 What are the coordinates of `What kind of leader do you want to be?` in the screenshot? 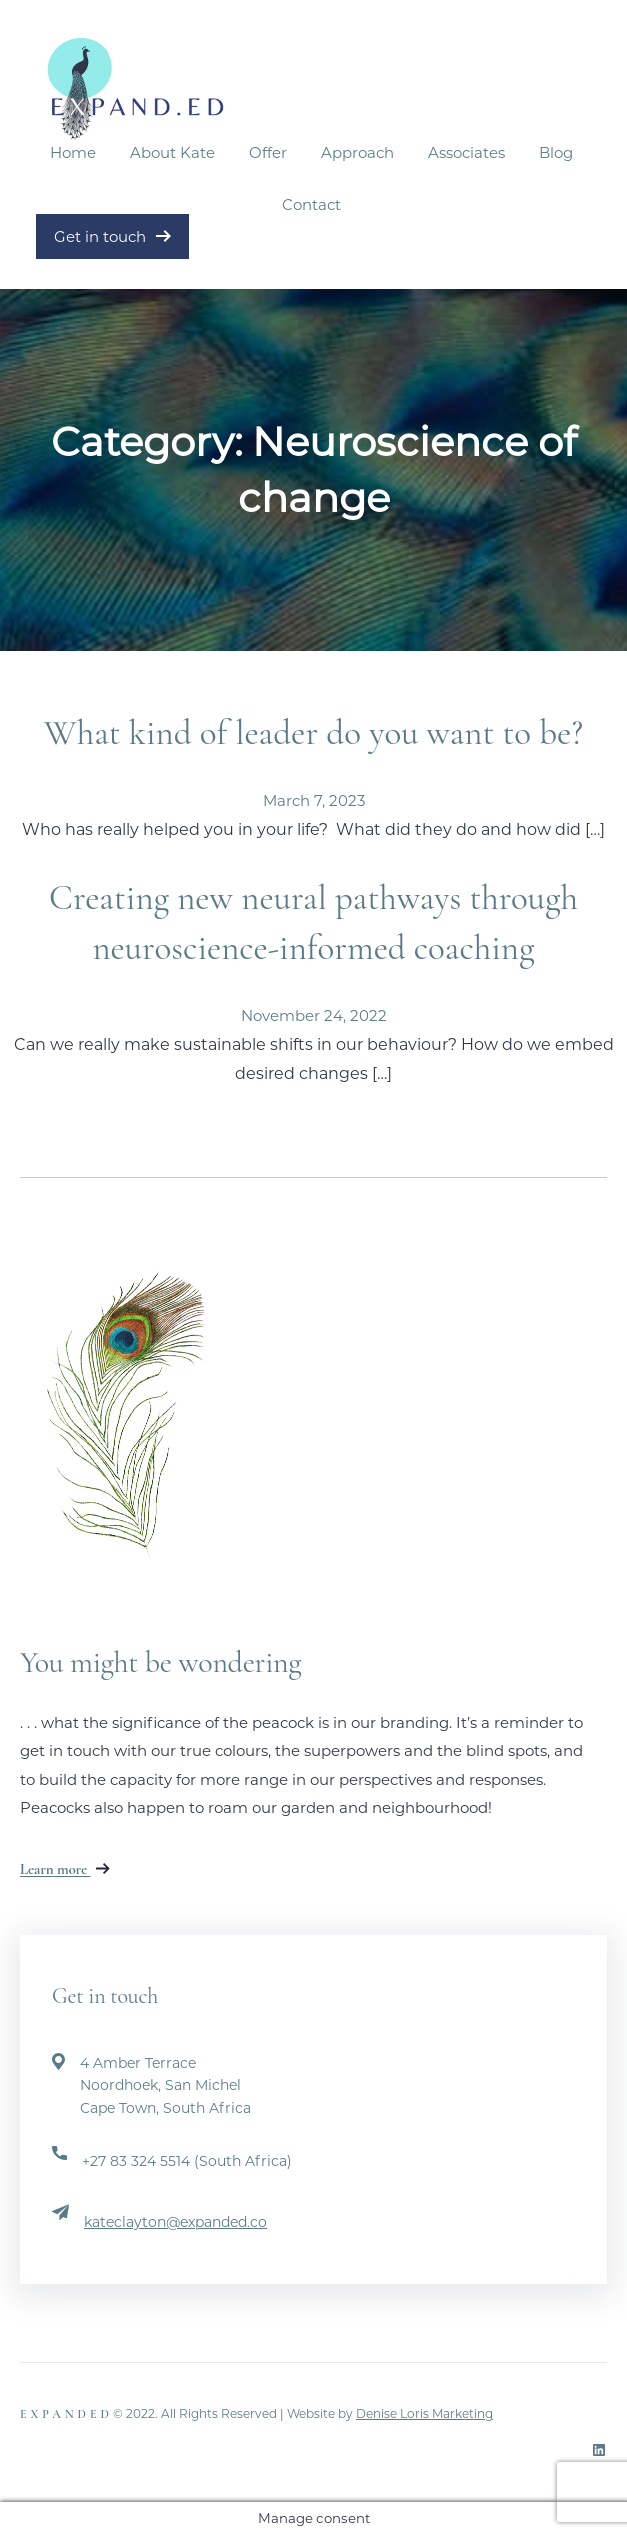 It's located at (313, 733).